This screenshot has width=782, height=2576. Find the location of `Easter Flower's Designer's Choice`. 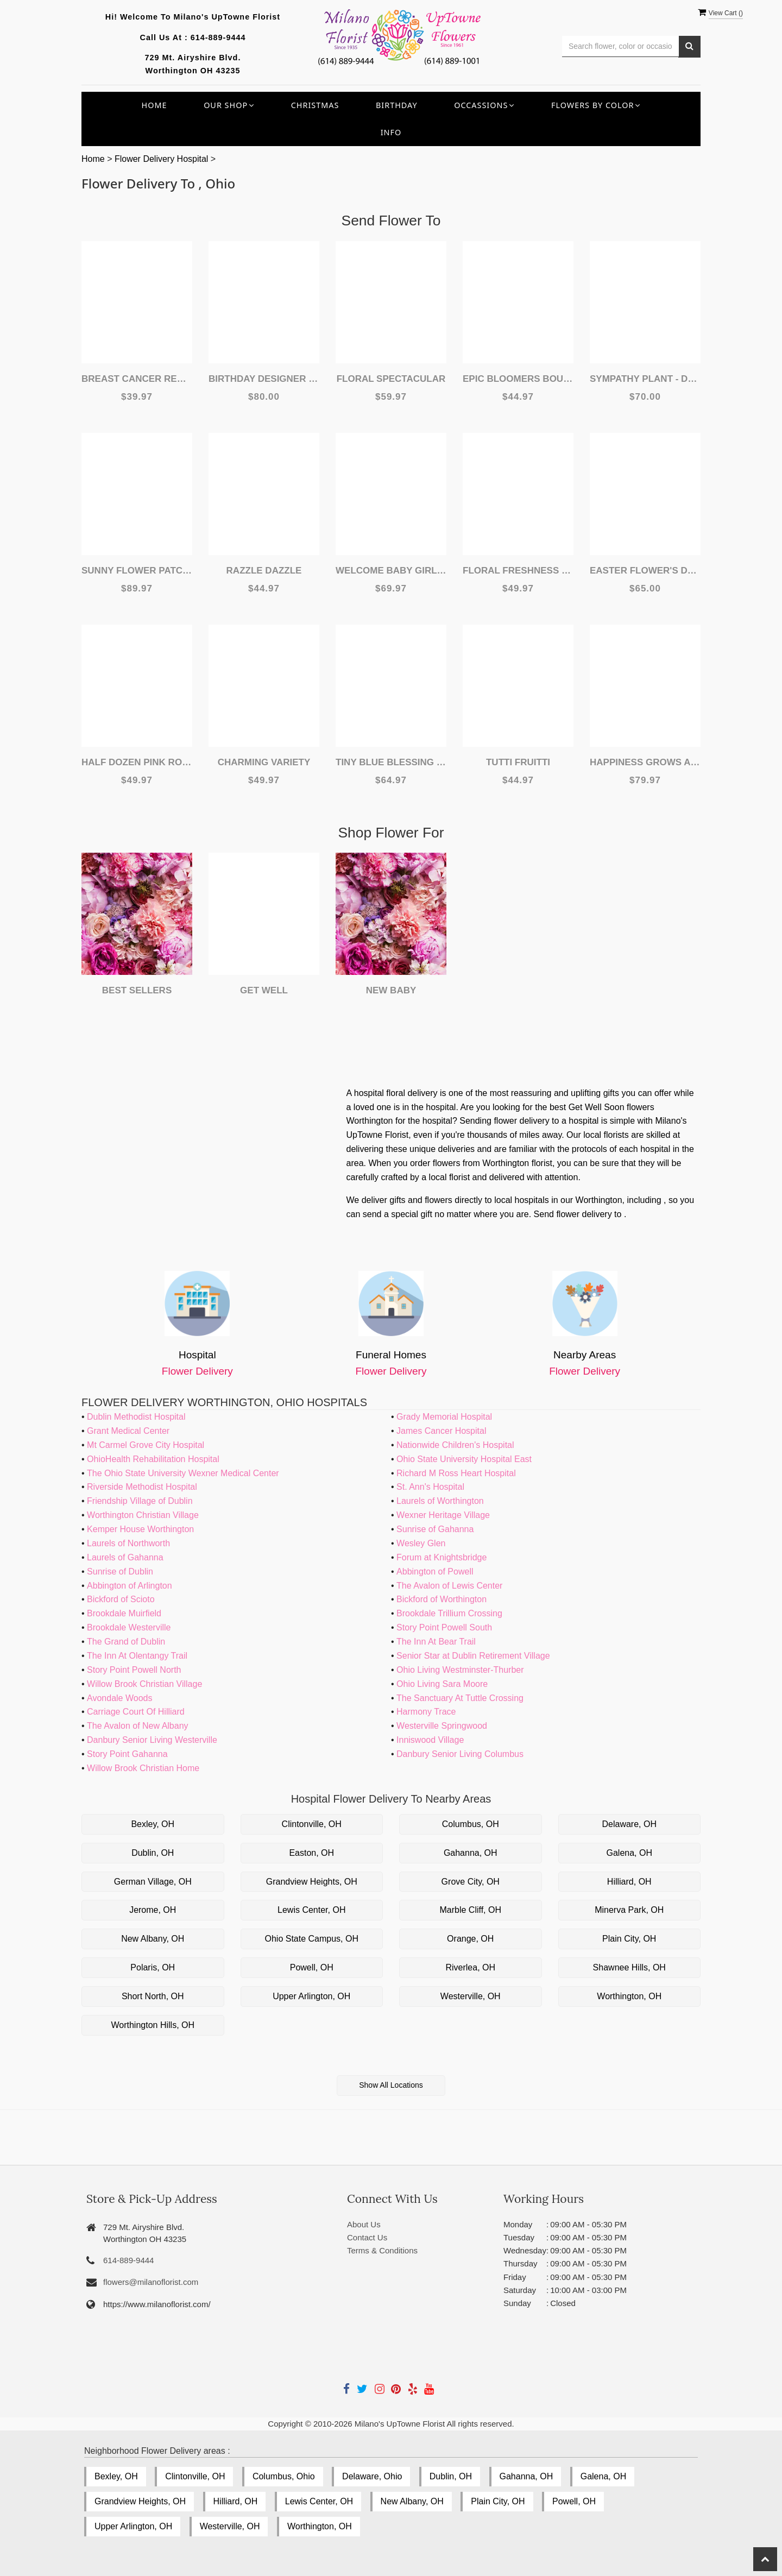

Easter Flower's Designer's Choice is located at coordinates (645, 570).